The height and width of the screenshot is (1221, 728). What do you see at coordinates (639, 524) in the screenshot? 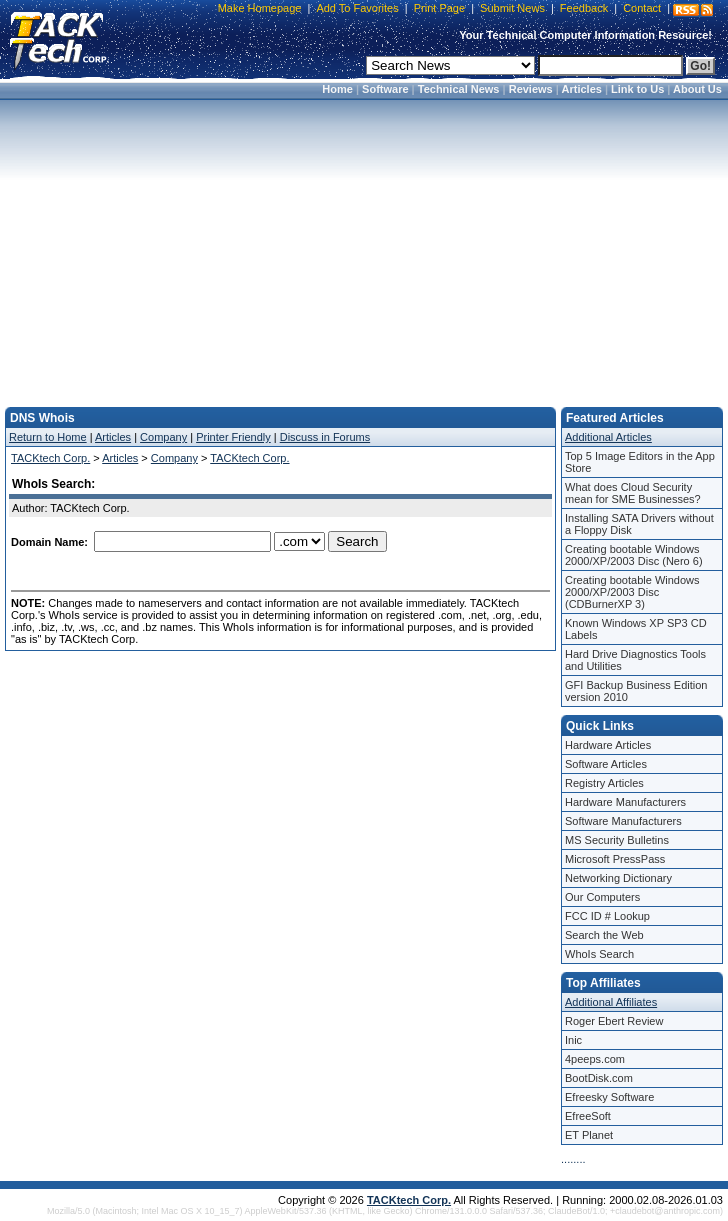
I see `Installing SATA Drivers without a Floppy Disk` at bounding box center [639, 524].